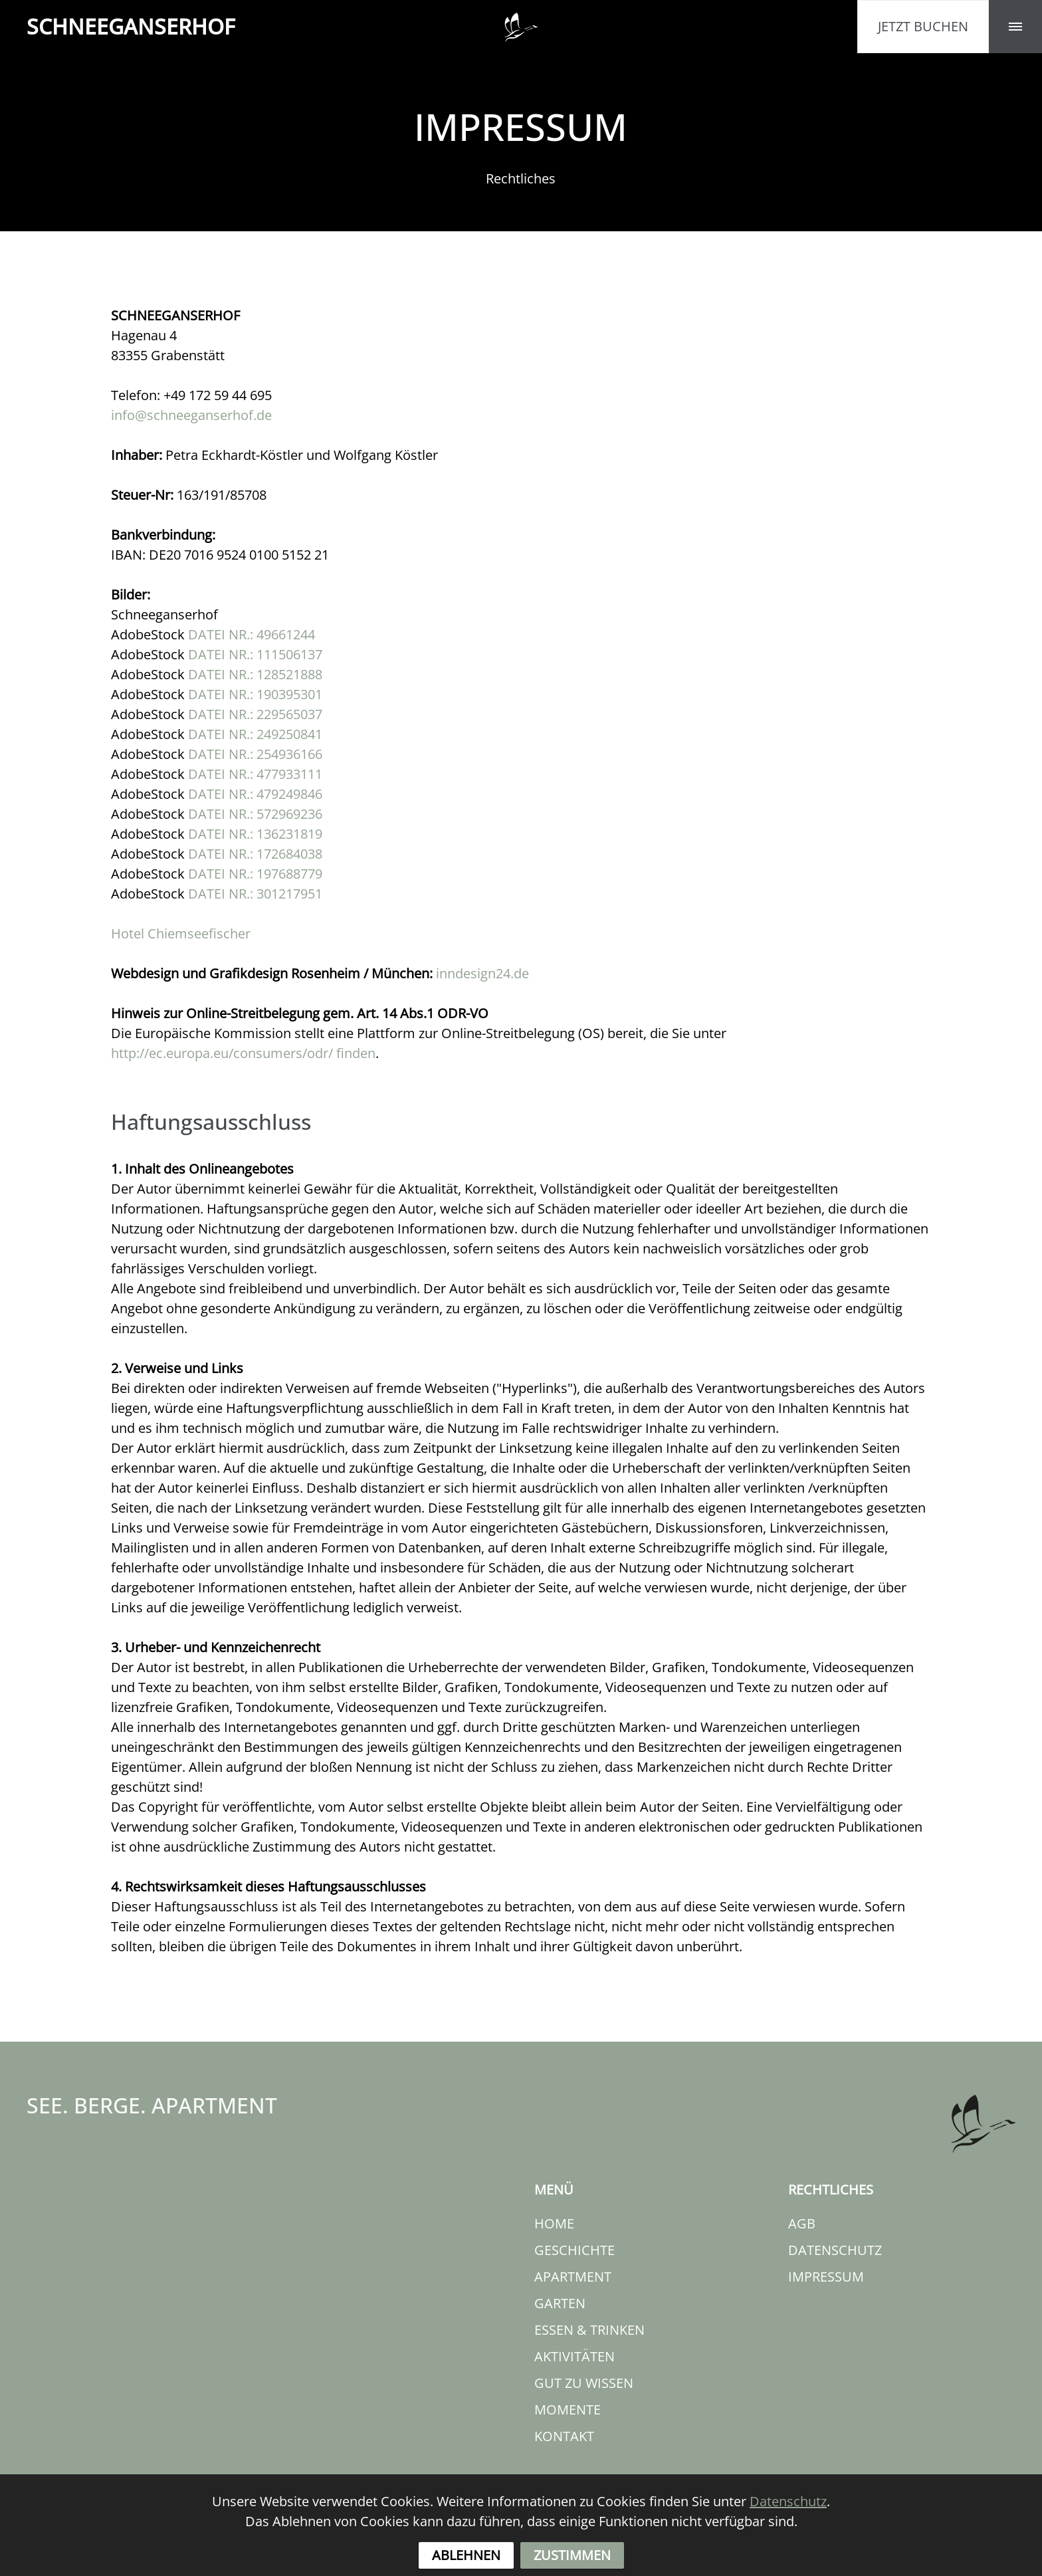 This screenshot has height=2576, width=1042. What do you see at coordinates (554, 2223) in the screenshot?
I see `HOME` at bounding box center [554, 2223].